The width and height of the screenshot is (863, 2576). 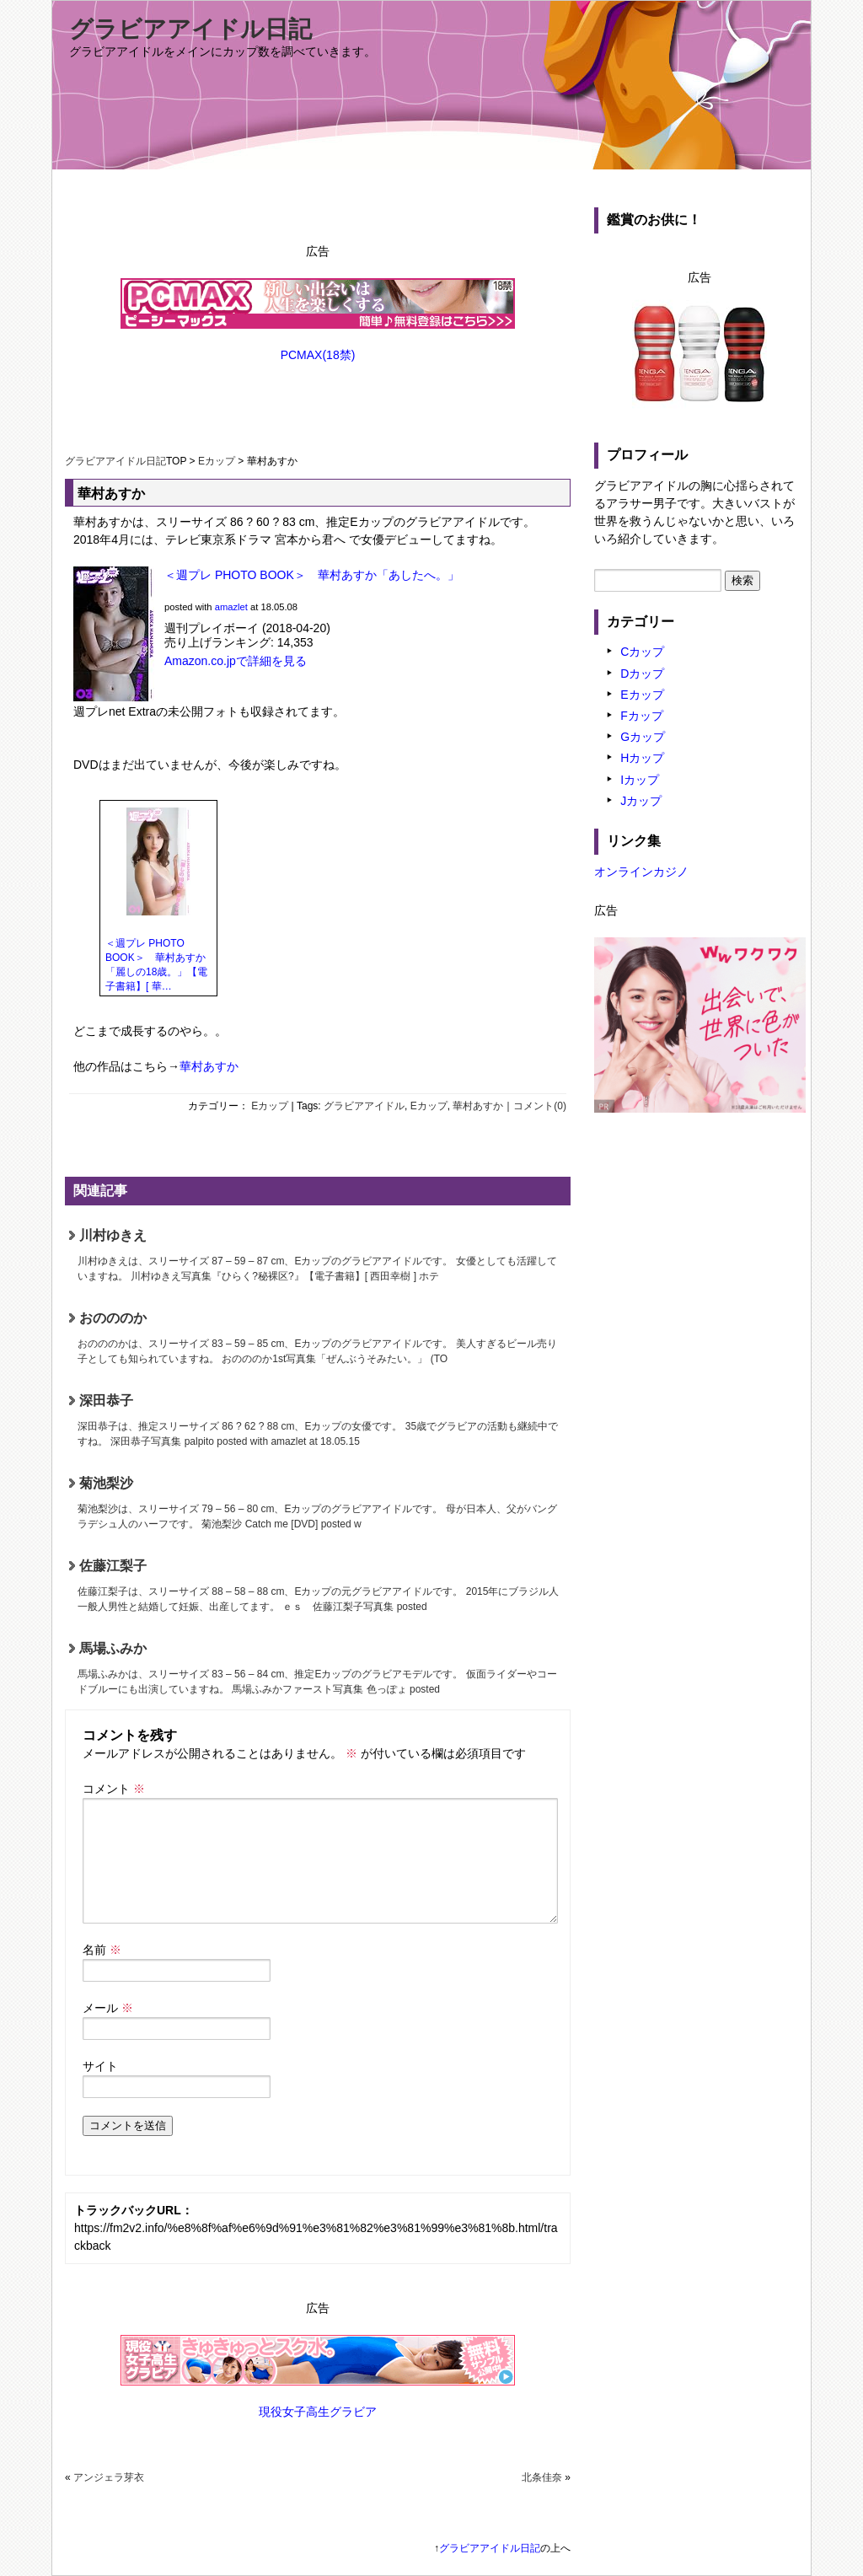 I want to click on Fカップ, so click(x=641, y=715).